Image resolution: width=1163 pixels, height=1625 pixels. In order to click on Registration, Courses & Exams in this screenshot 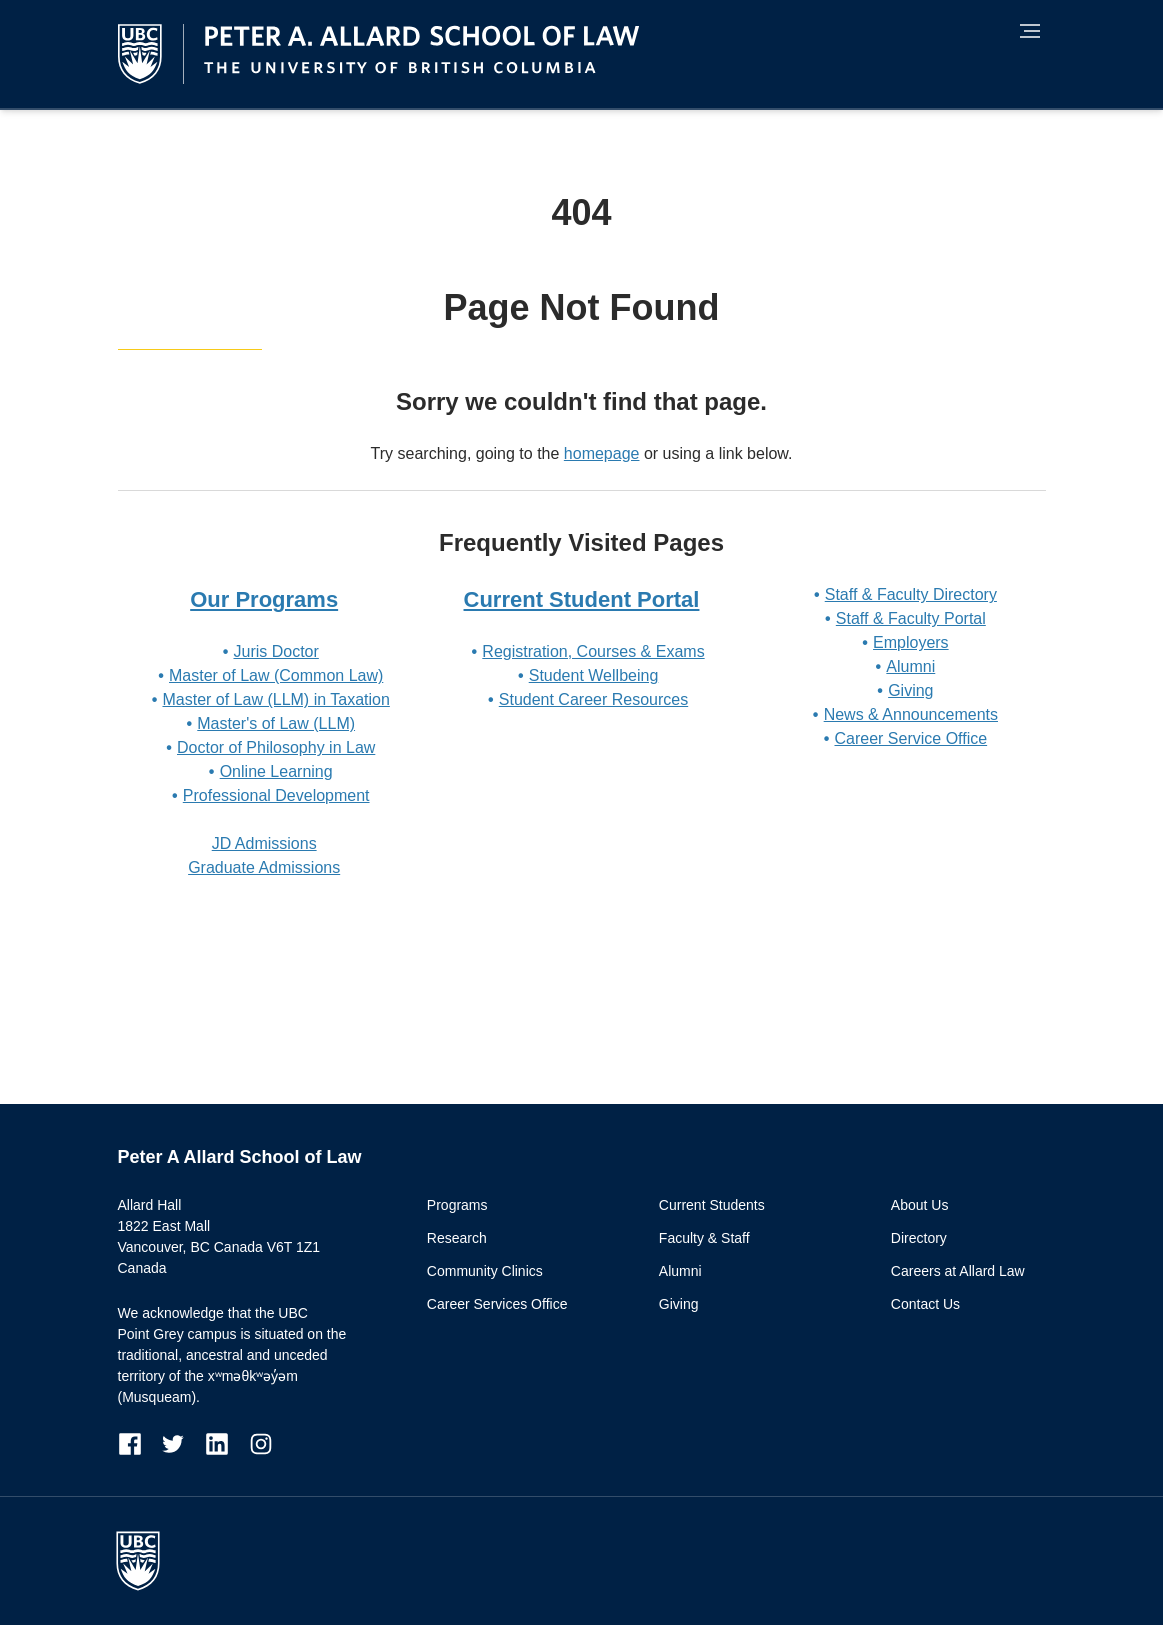, I will do `click(593, 651)`.